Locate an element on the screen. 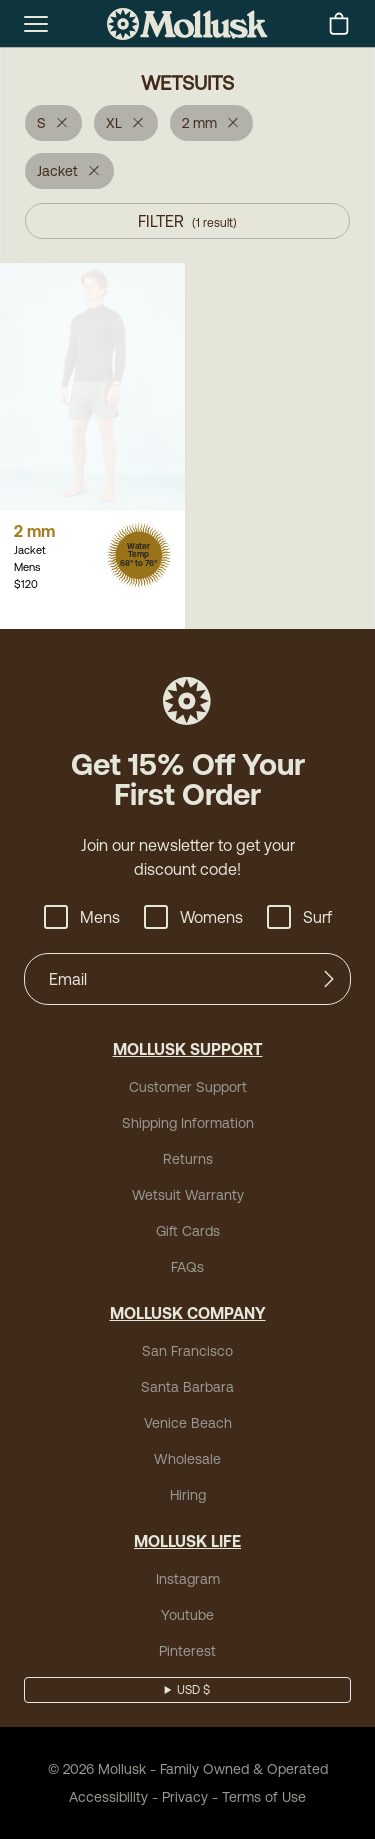  Pinterest is located at coordinates (187, 1651).